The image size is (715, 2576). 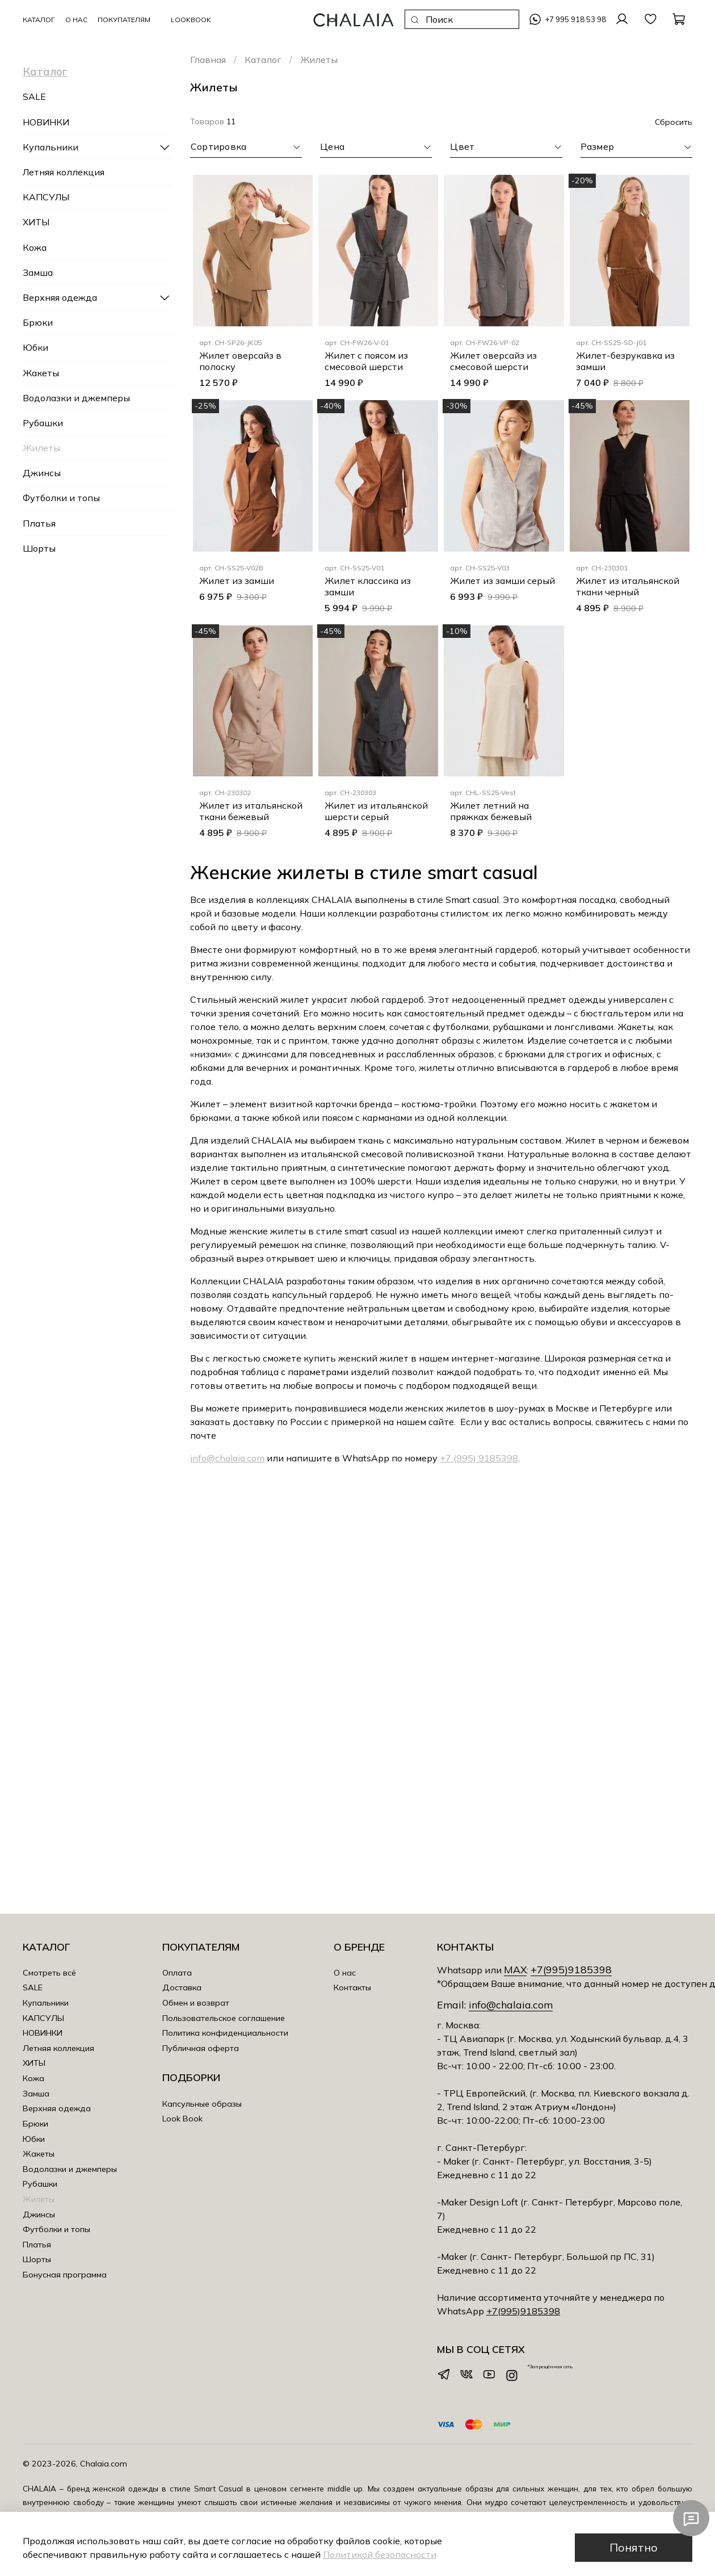 What do you see at coordinates (491, 811) in the screenshot?
I see `Жилет летний на пряжках бежевый` at bounding box center [491, 811].